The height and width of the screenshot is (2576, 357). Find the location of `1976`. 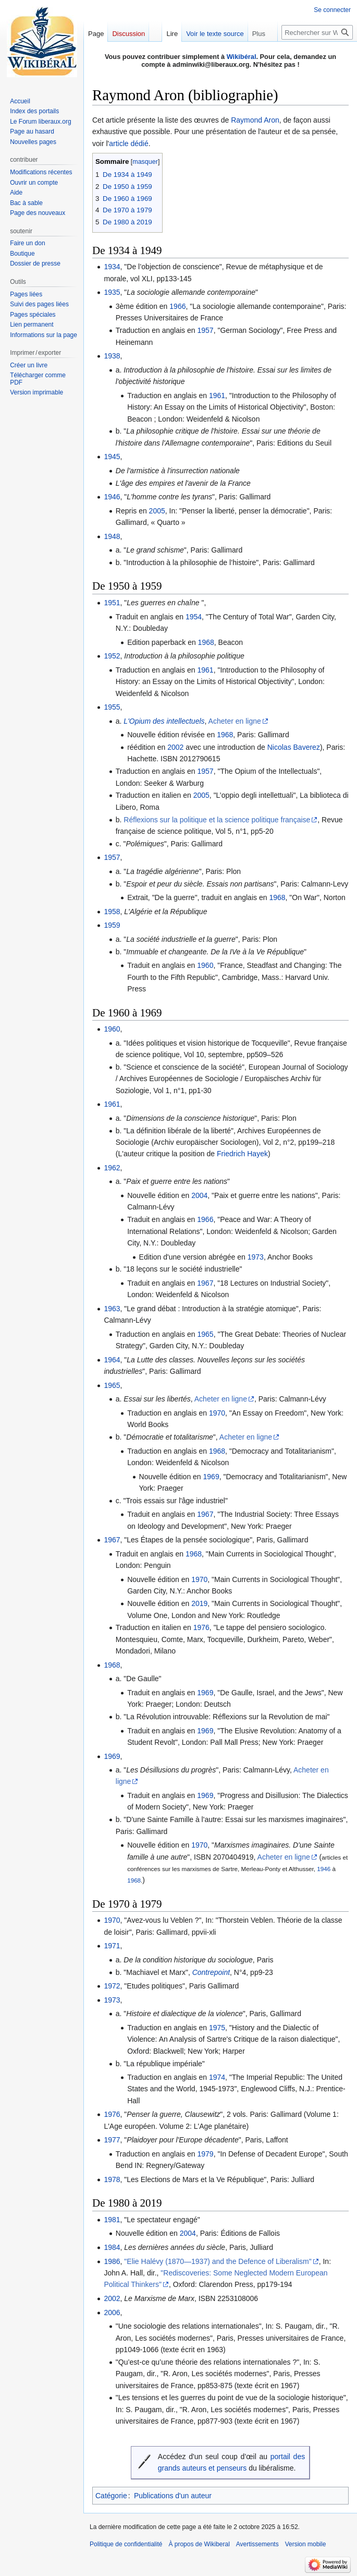

1976 is located at coordinates (201, 1627).